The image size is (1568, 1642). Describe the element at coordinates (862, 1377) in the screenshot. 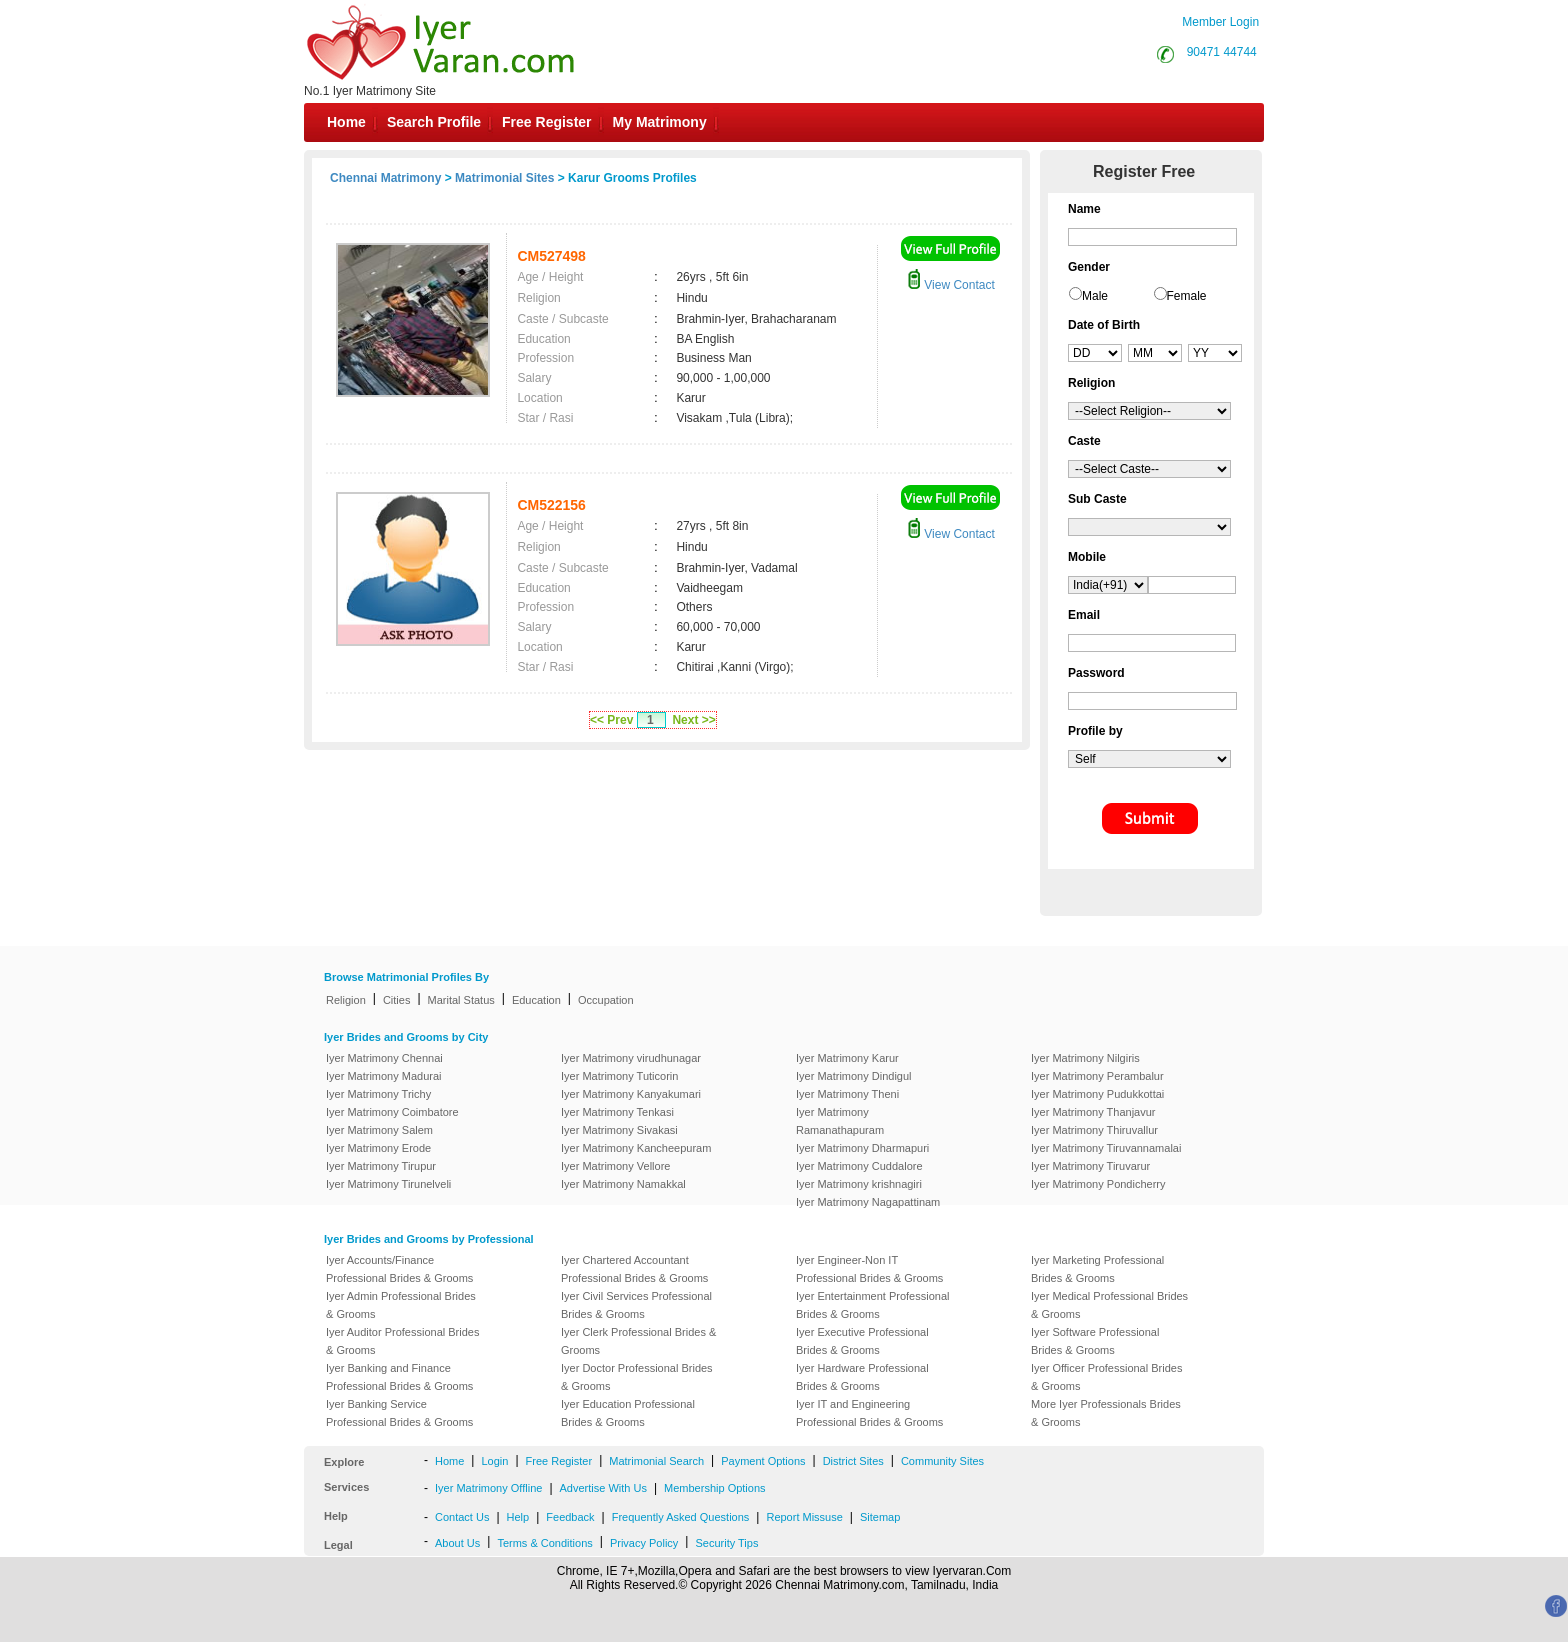

I see `Iyer Hardware Professional Brides & Grooms` at that location.